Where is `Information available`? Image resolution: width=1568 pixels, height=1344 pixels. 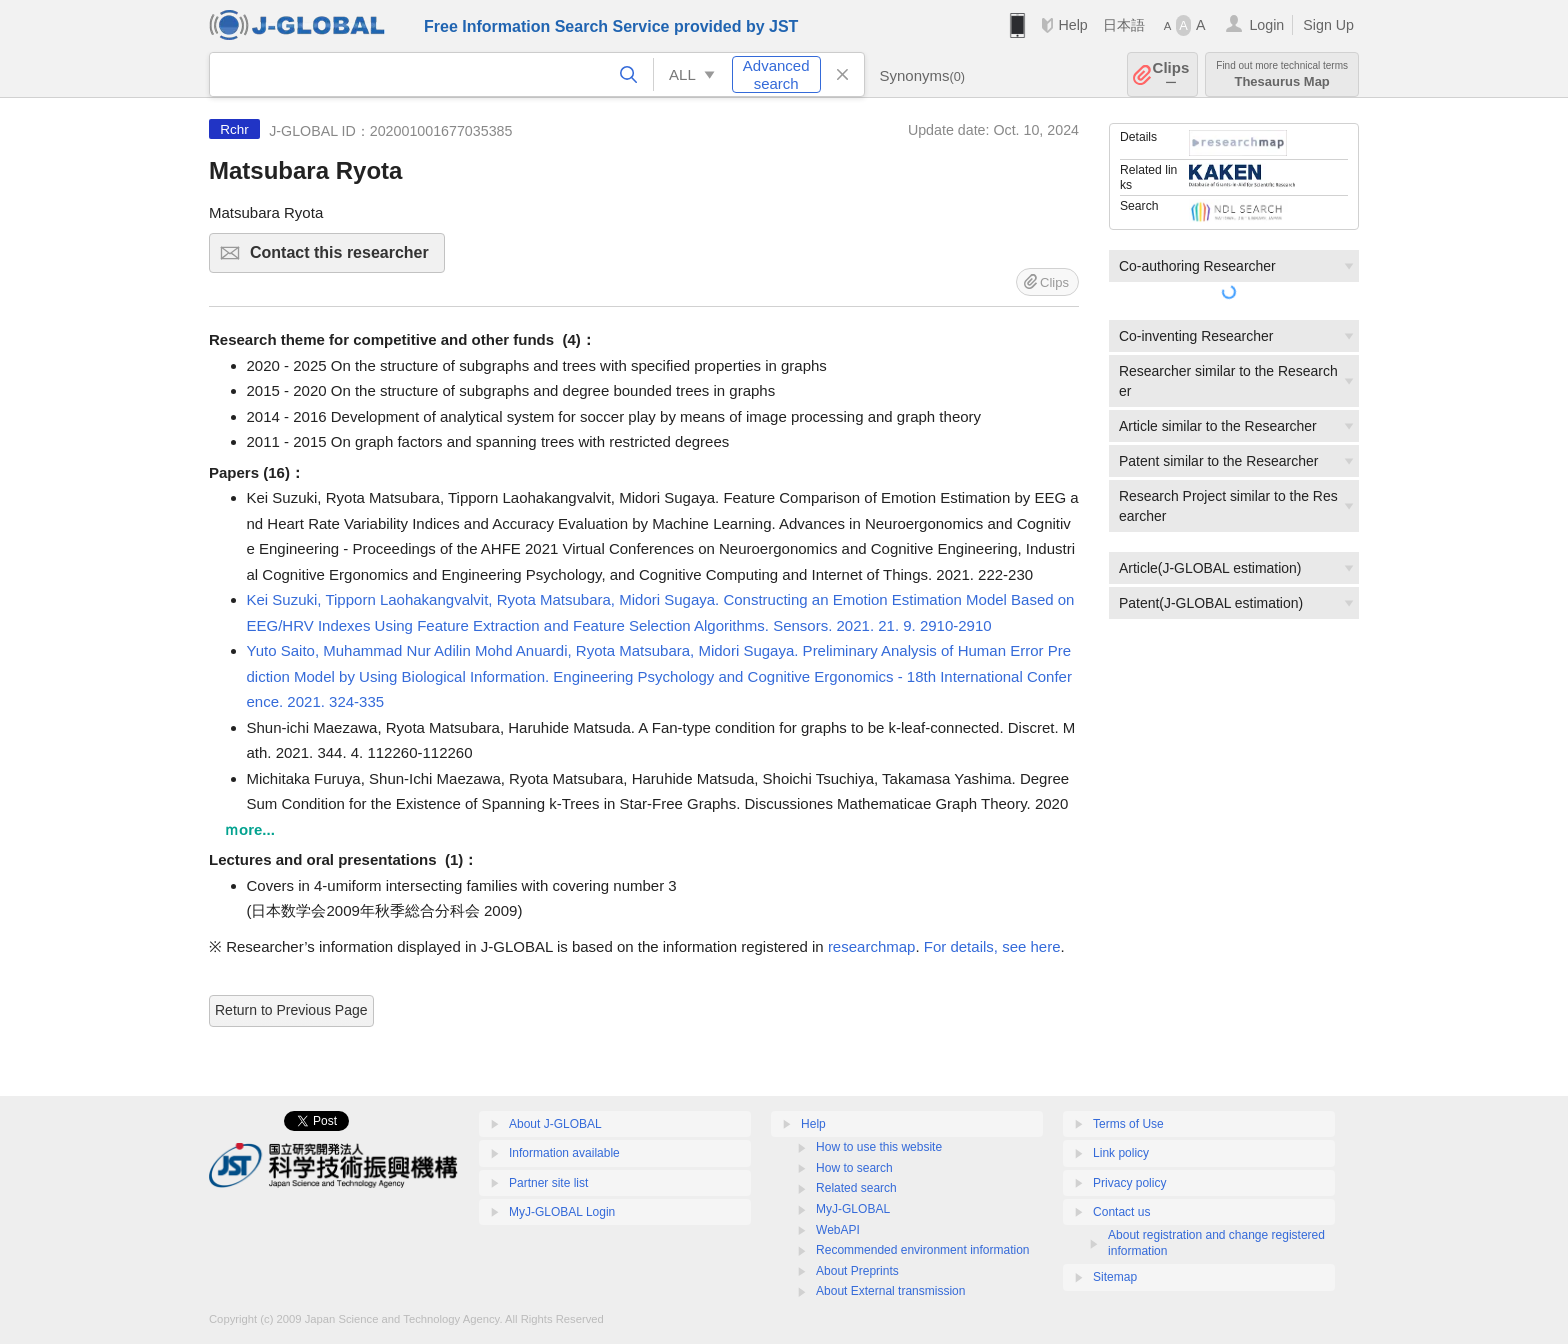 Information available is located at coordinates (564, 1153).